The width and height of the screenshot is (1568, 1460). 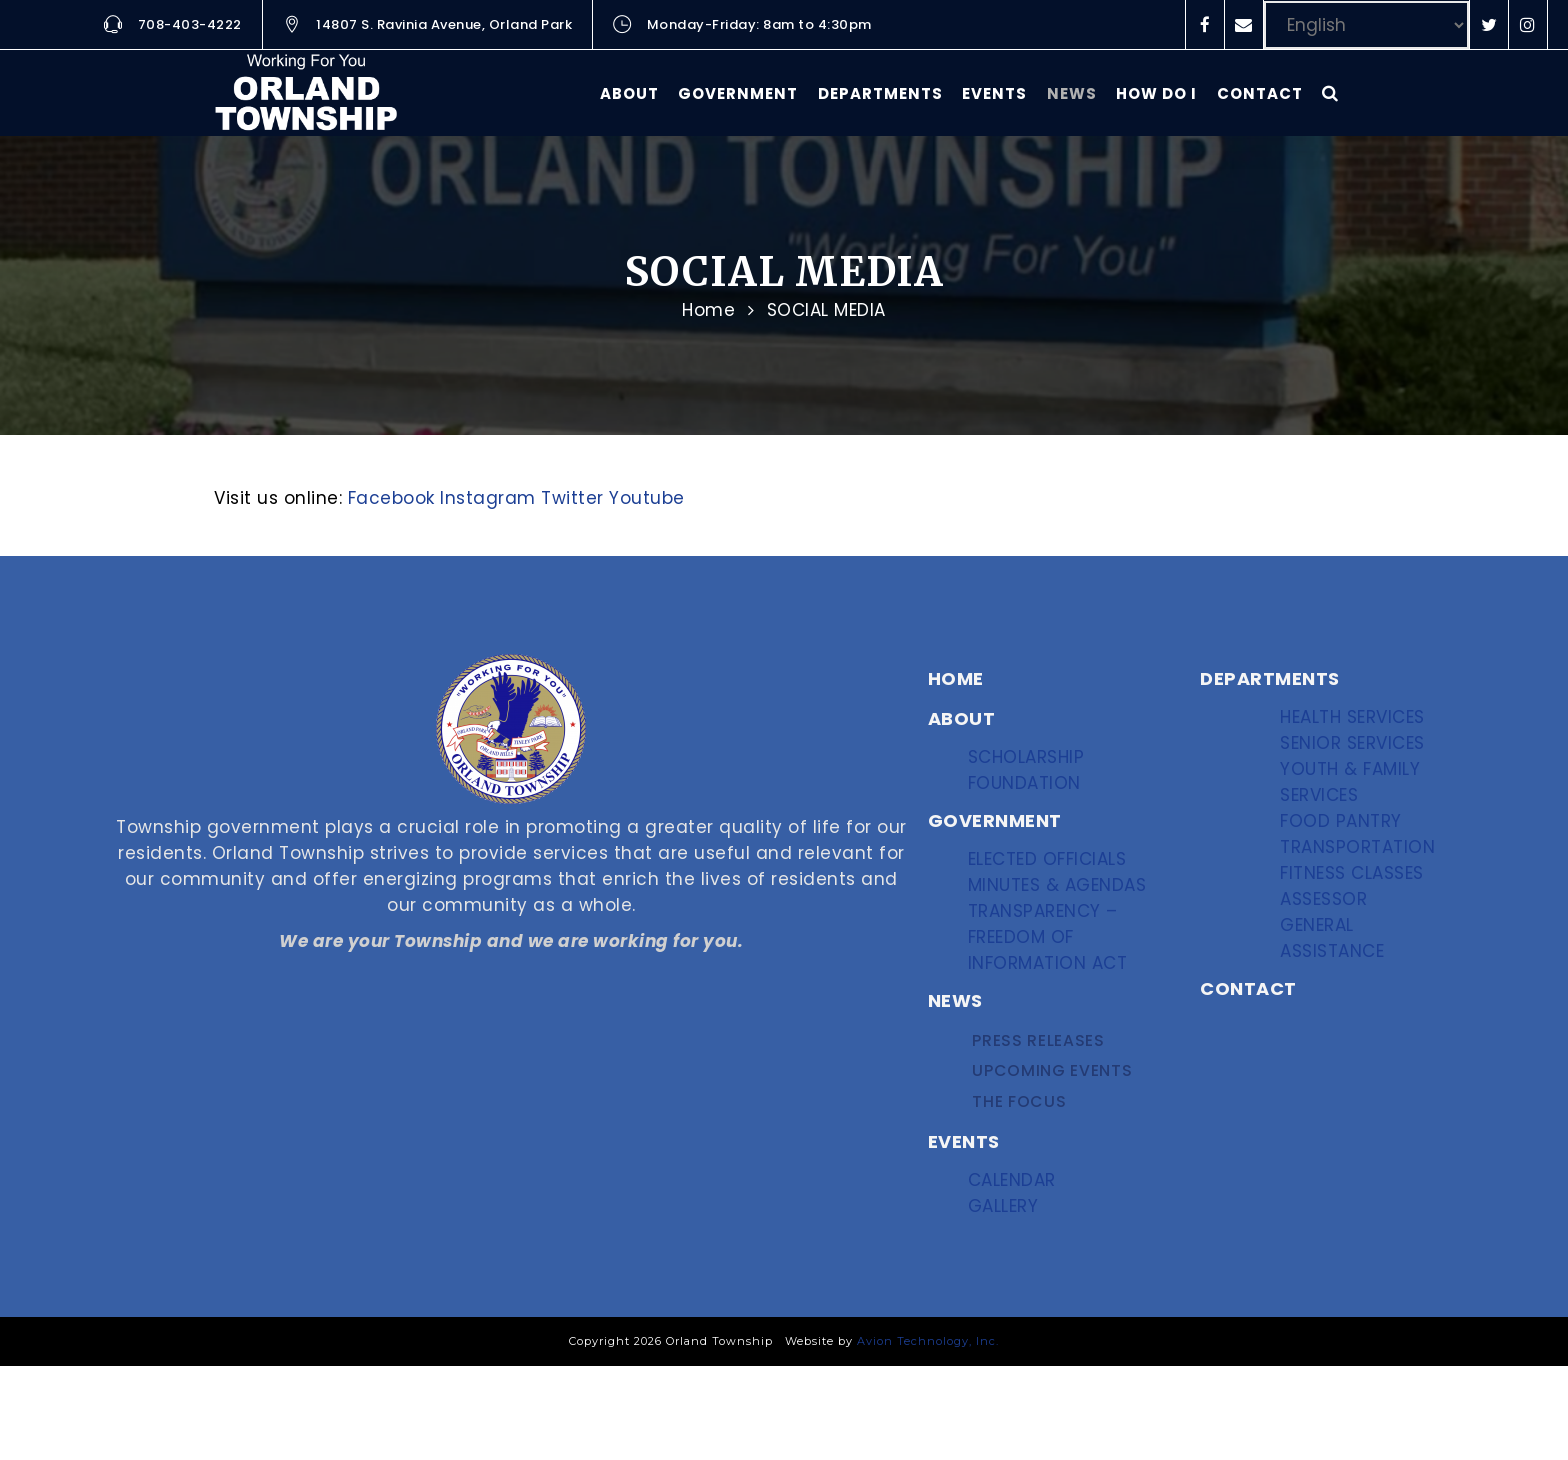 What do you see at coordinates (1361, 903) in the screenshot?
I see `Transportation` at bounding box center [1361, 903].